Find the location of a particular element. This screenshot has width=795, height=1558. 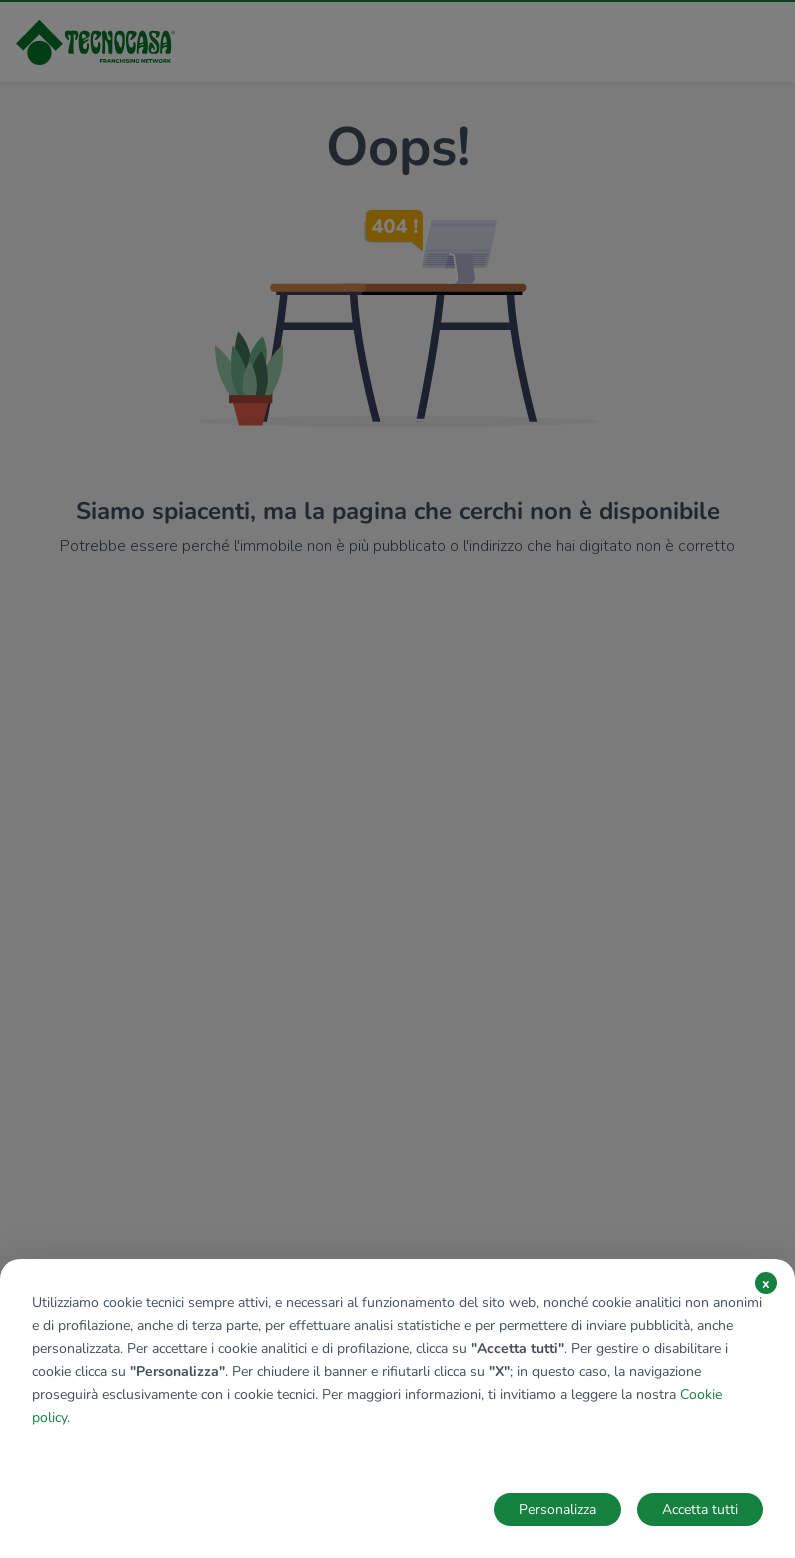

Personalizza is located at coordinates (557, 1509).